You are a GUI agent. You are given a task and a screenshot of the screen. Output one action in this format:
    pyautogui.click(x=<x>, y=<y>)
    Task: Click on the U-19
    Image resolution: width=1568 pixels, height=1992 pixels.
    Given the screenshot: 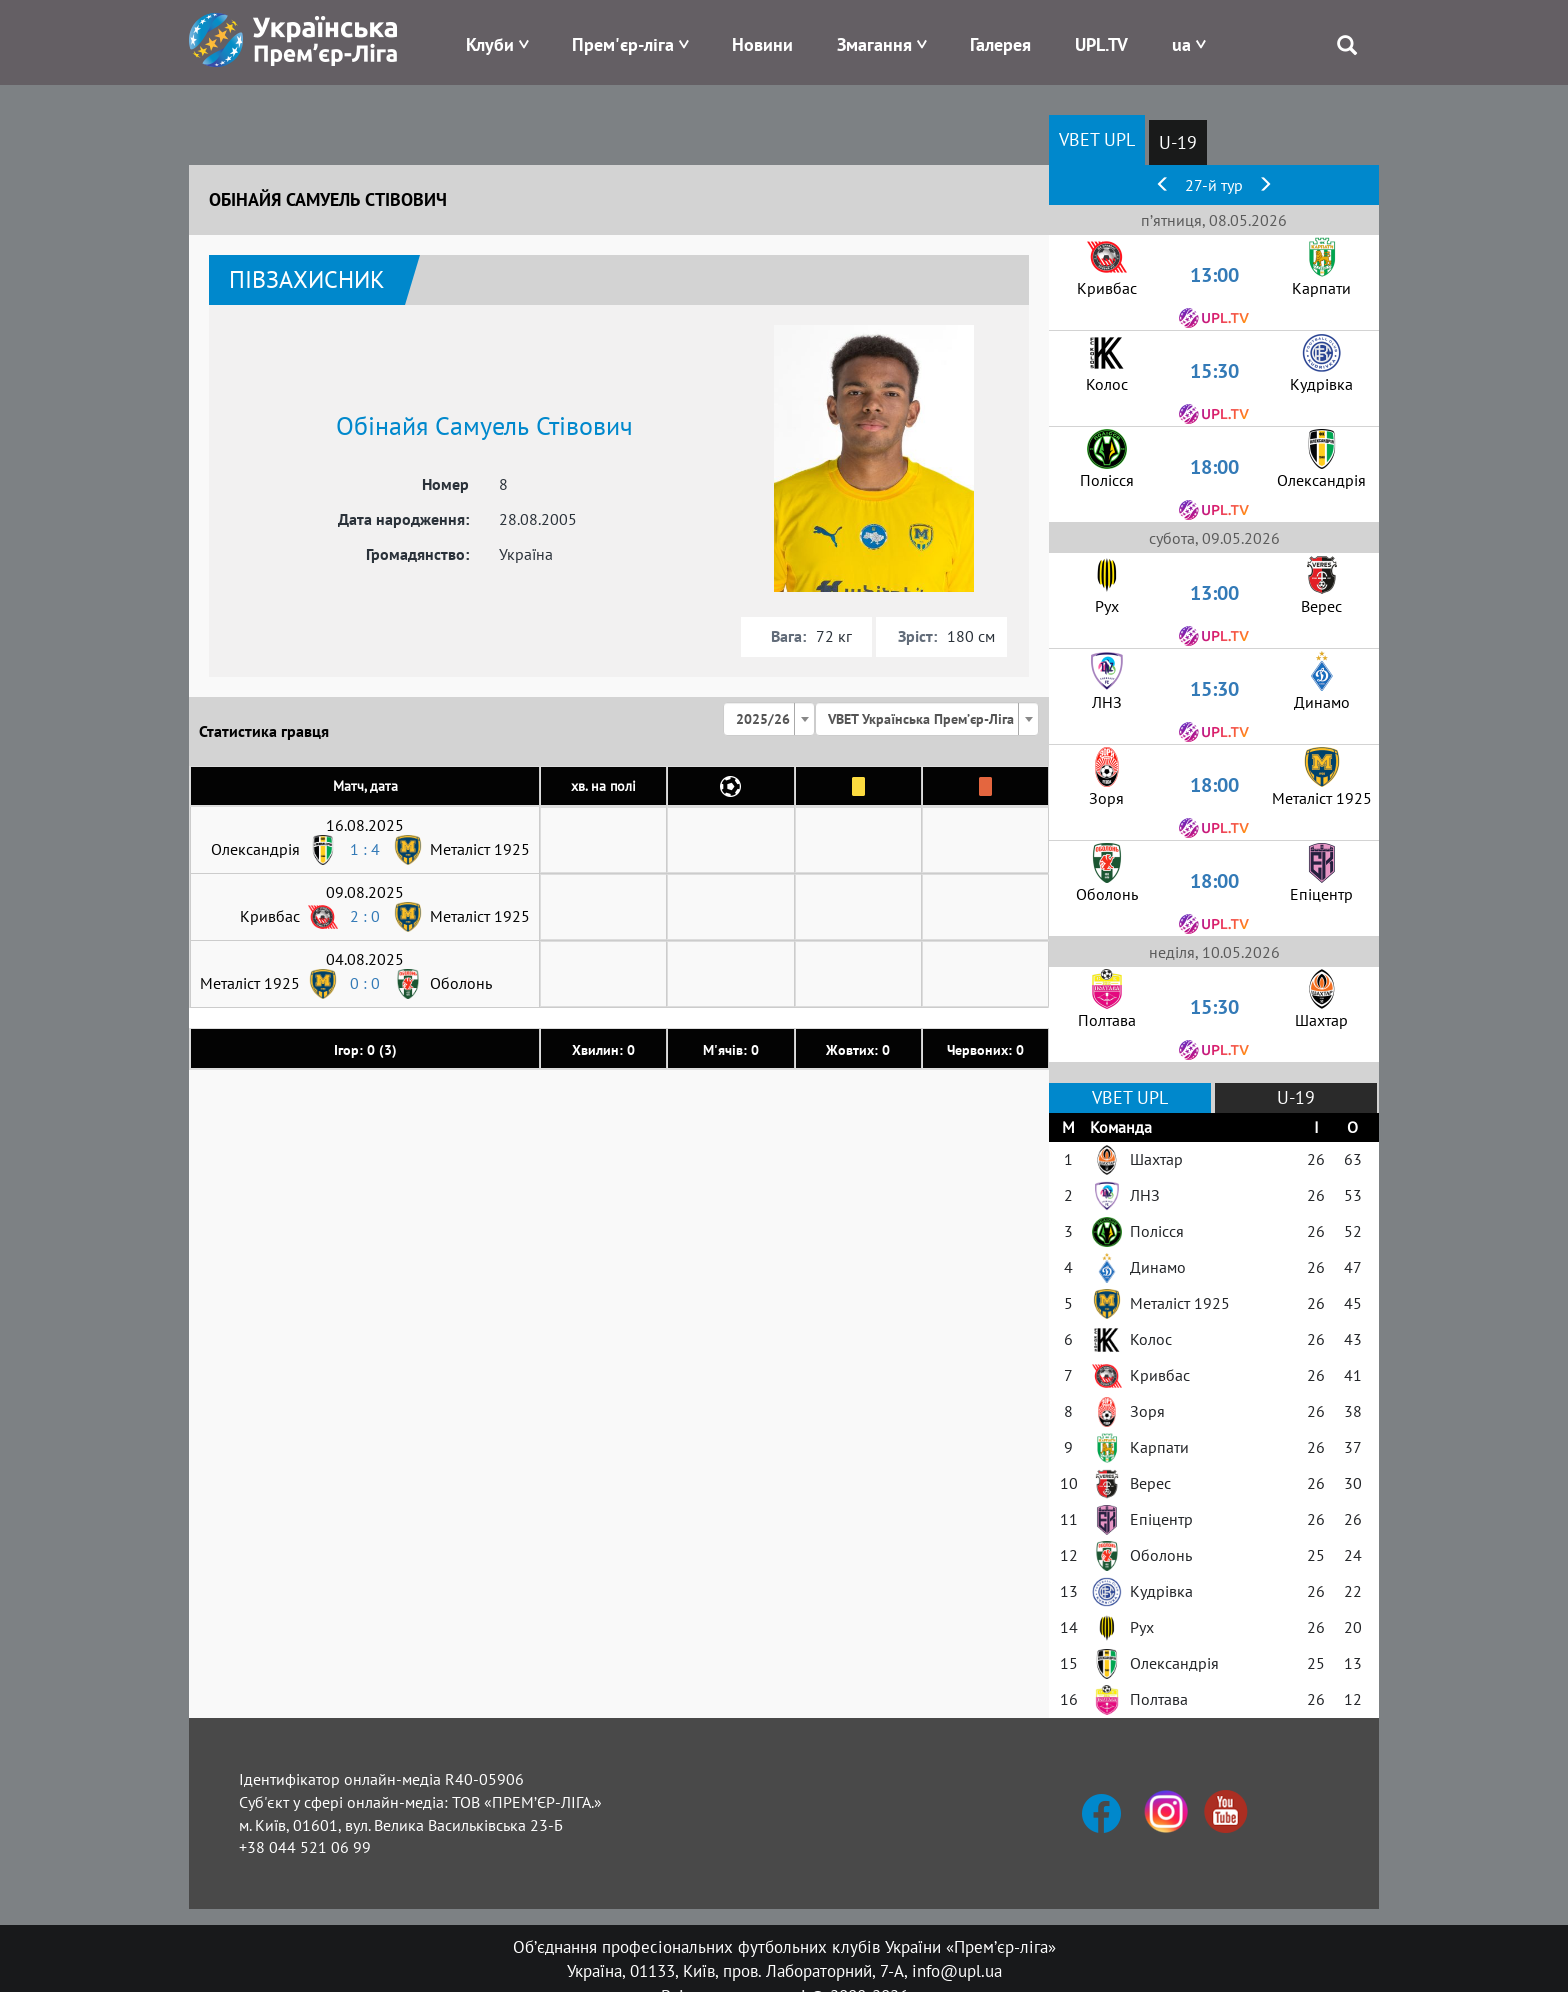 What is the action you would take?
    pyautogui.click(x=1178, y=142)
    